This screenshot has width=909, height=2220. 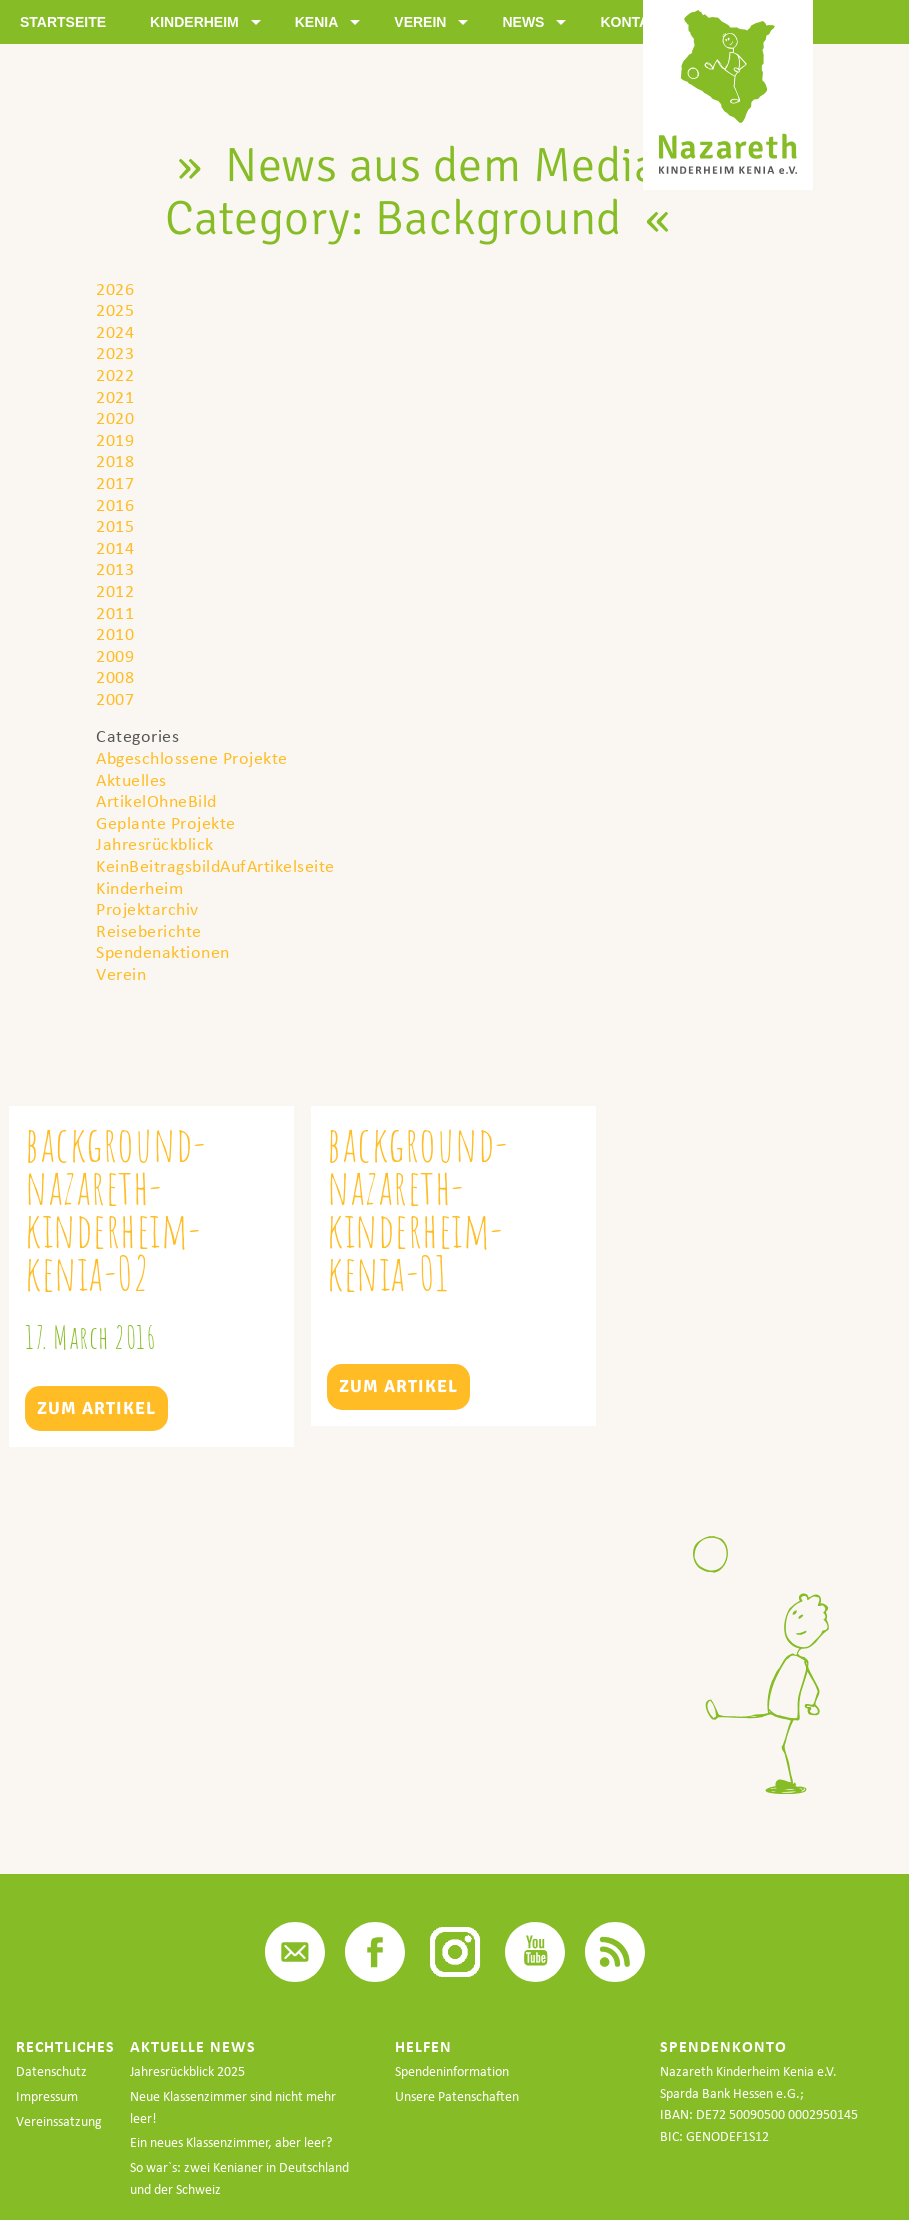 What do you see at coordinates (115, 460) in the screenshot?
I see `2018` at bounding box center [115, 460].